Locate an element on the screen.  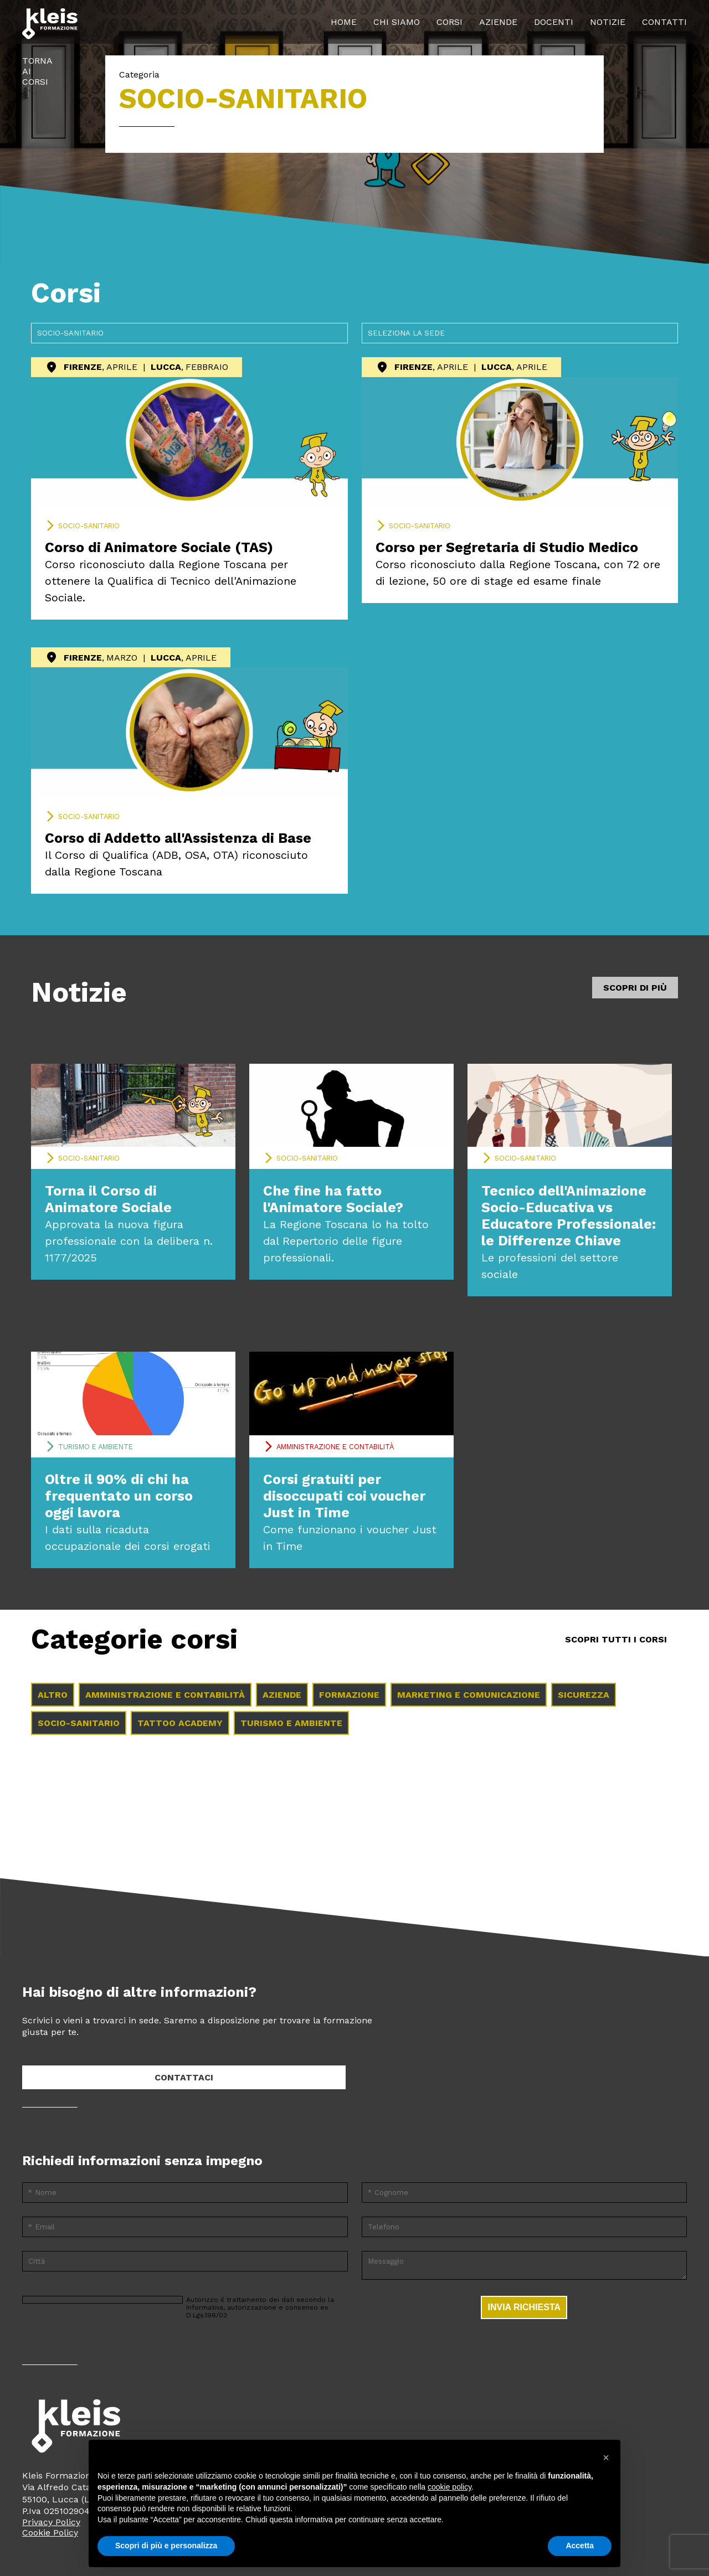
Altro is located at coordinates (53, 1694).